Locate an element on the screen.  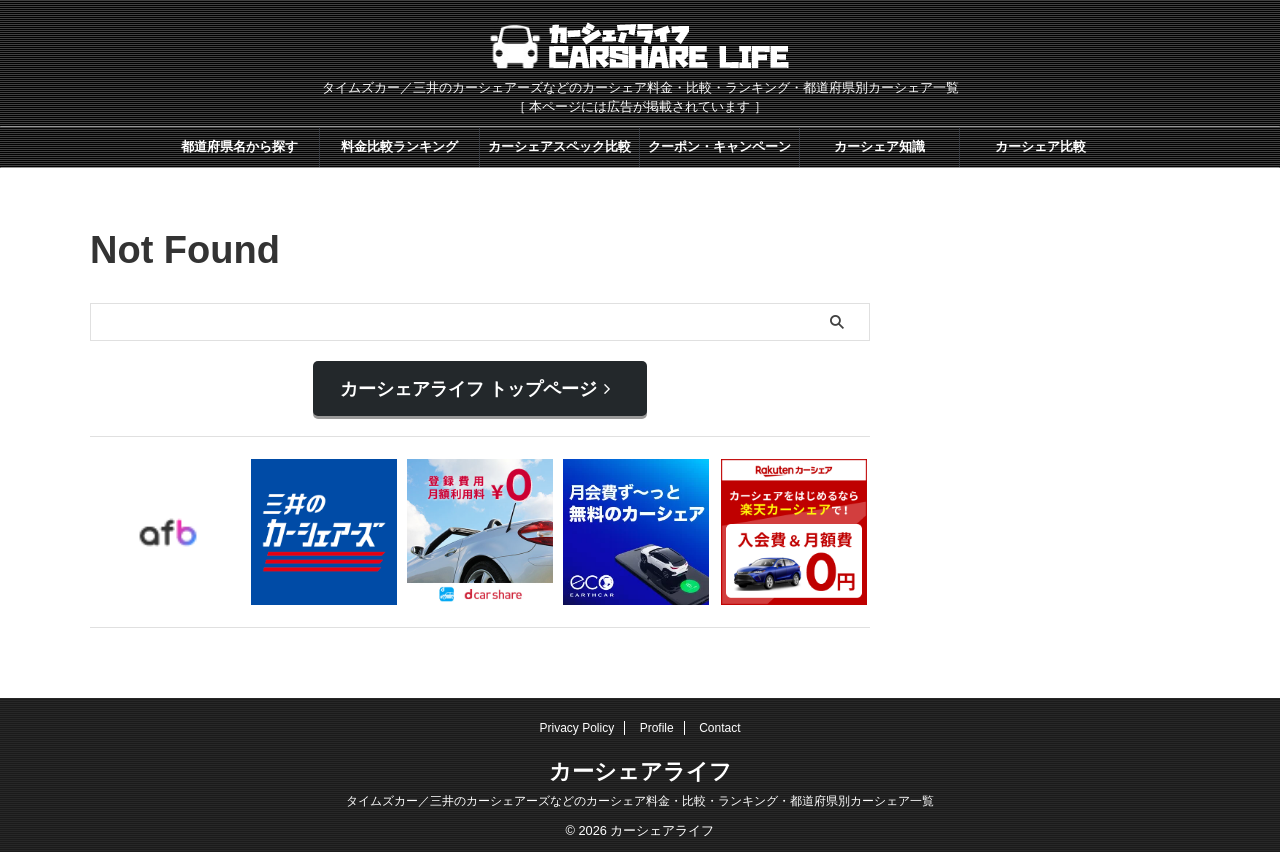
カーシェア比較 is located at coordinates (1040, 146).